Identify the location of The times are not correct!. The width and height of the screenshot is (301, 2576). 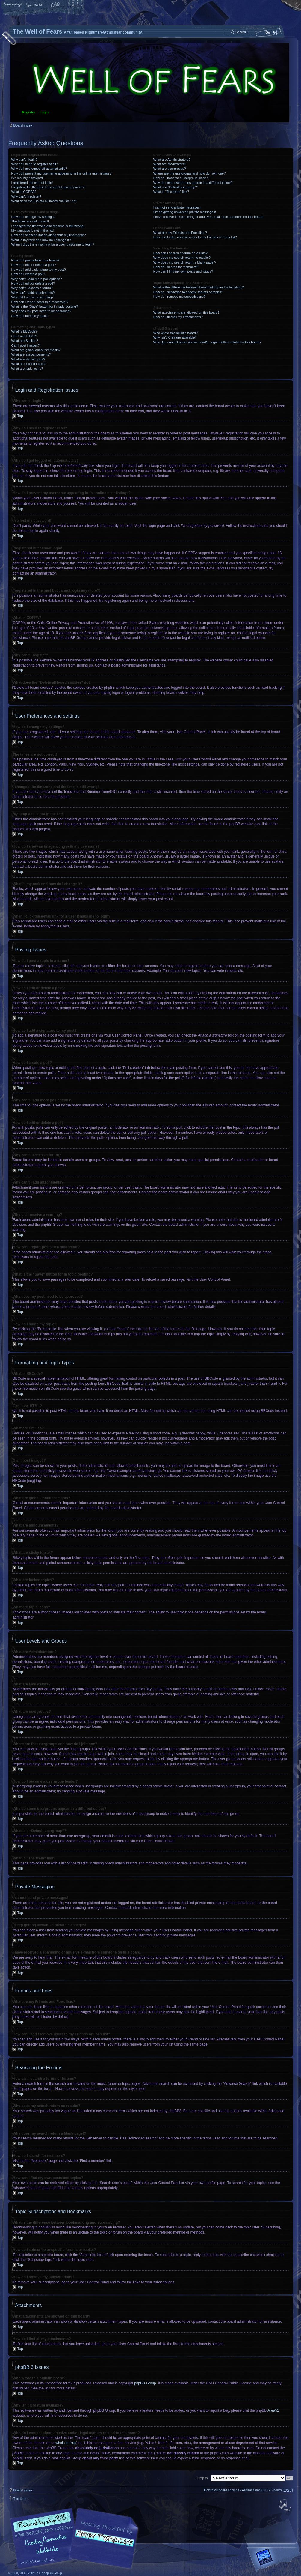
(30, 221).